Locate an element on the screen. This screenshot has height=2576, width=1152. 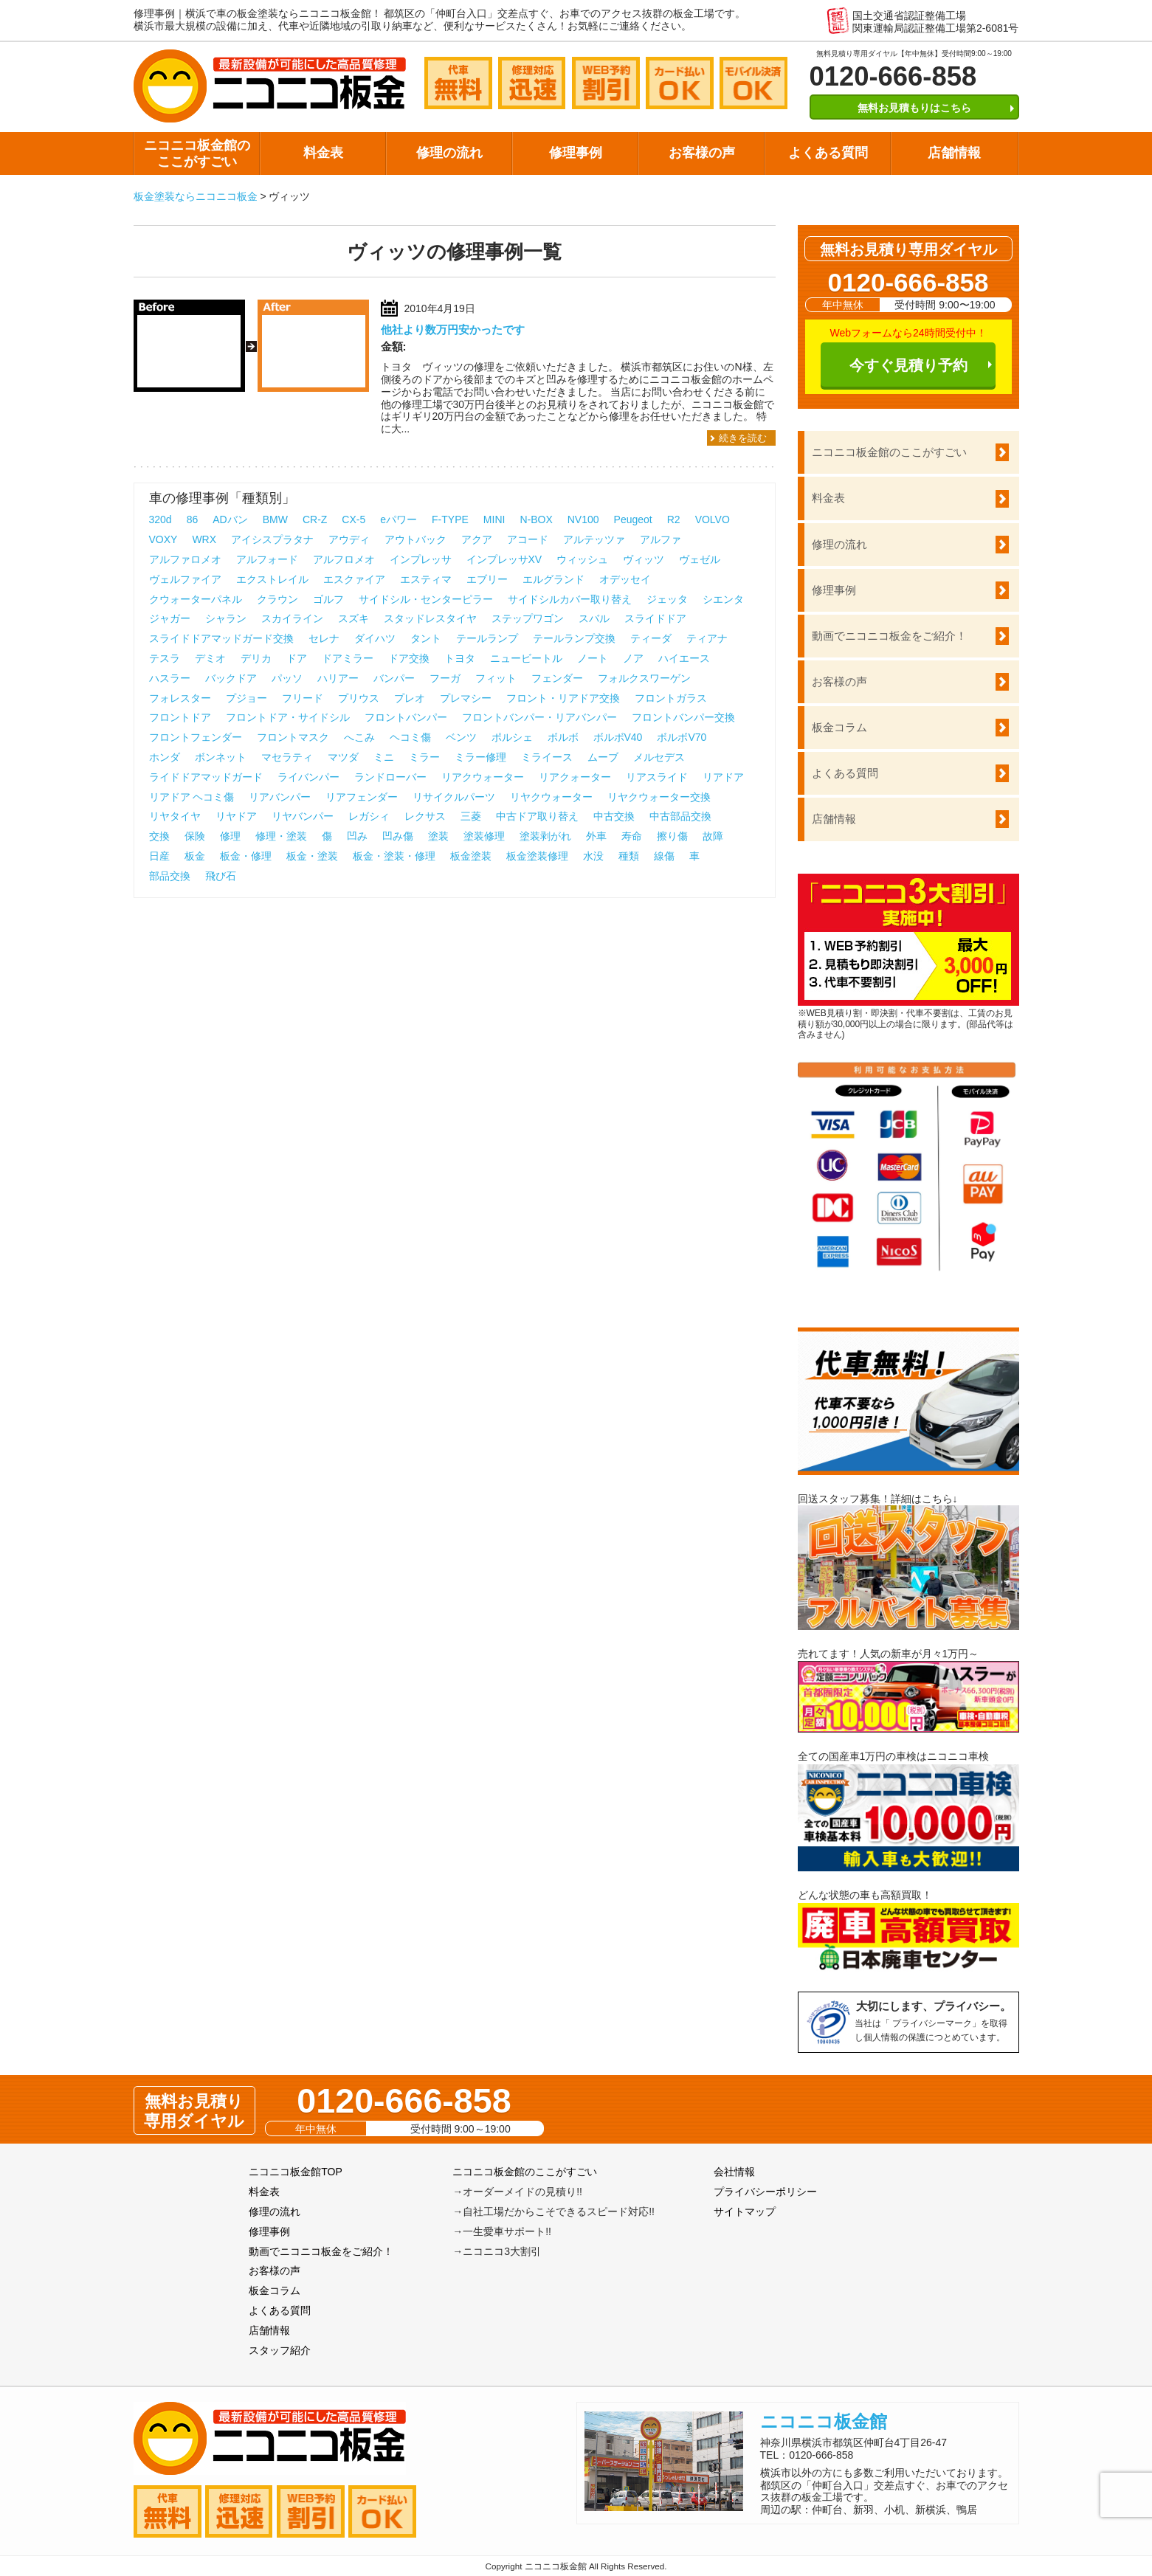
アルファロメオ is located at coordinates (185, 559).